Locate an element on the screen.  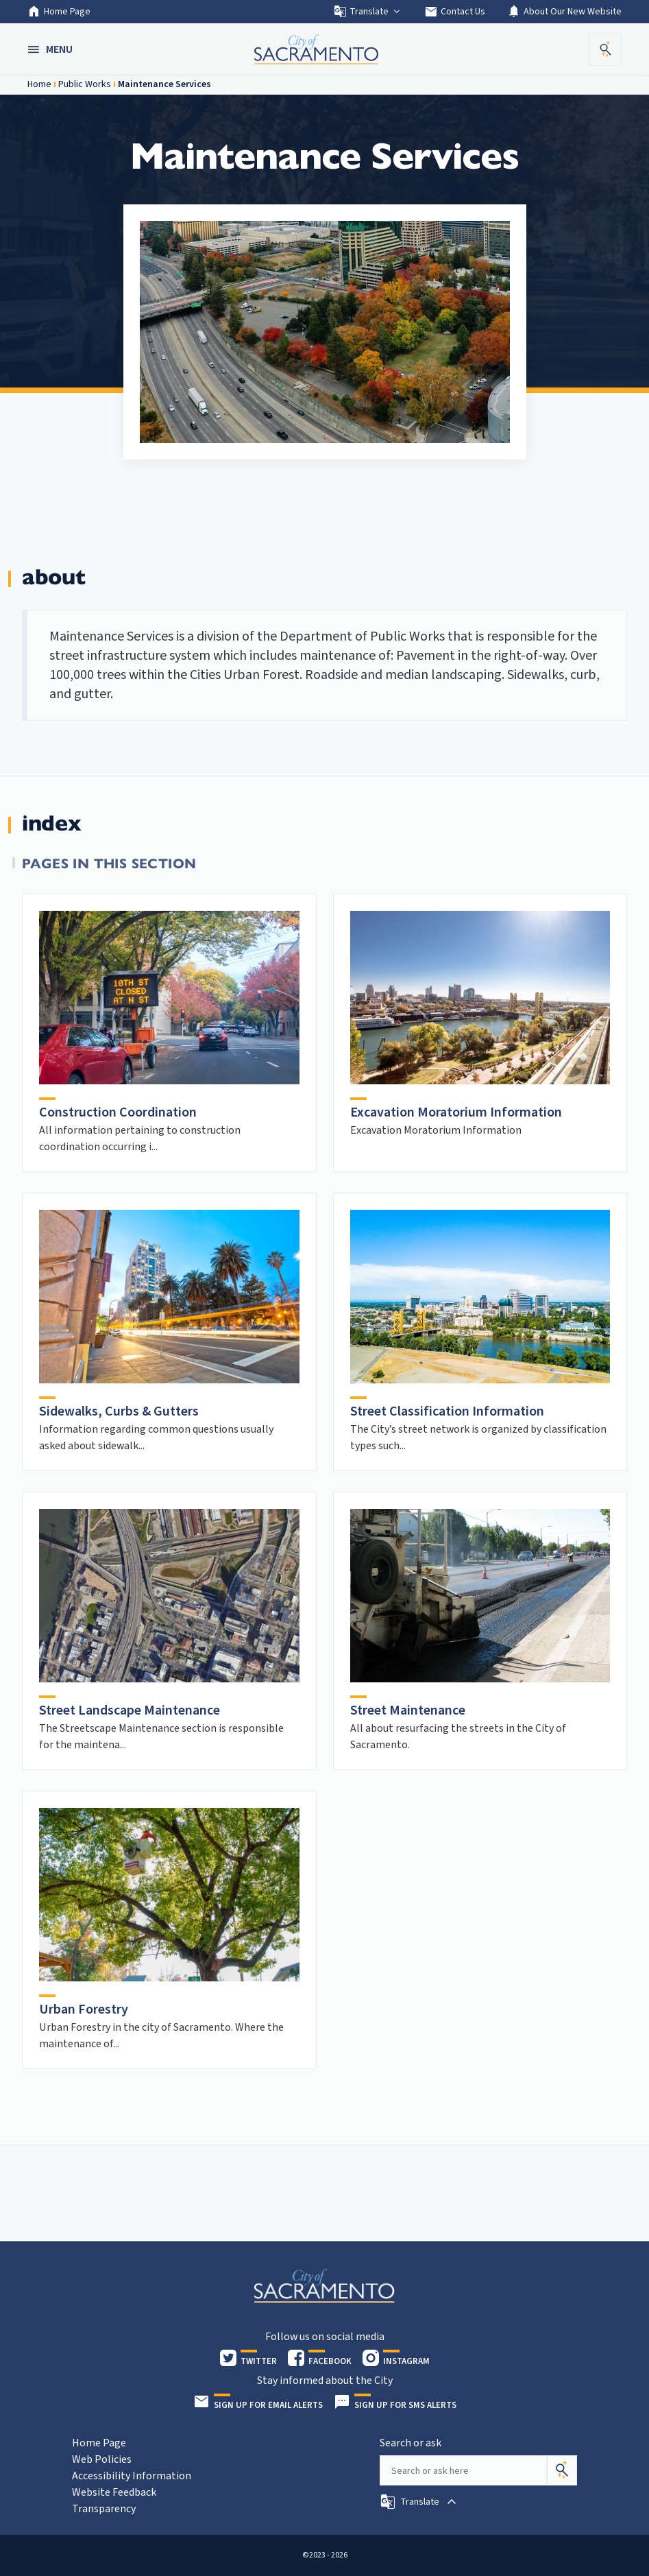
[Search] is located at coordinates (562, 2470).